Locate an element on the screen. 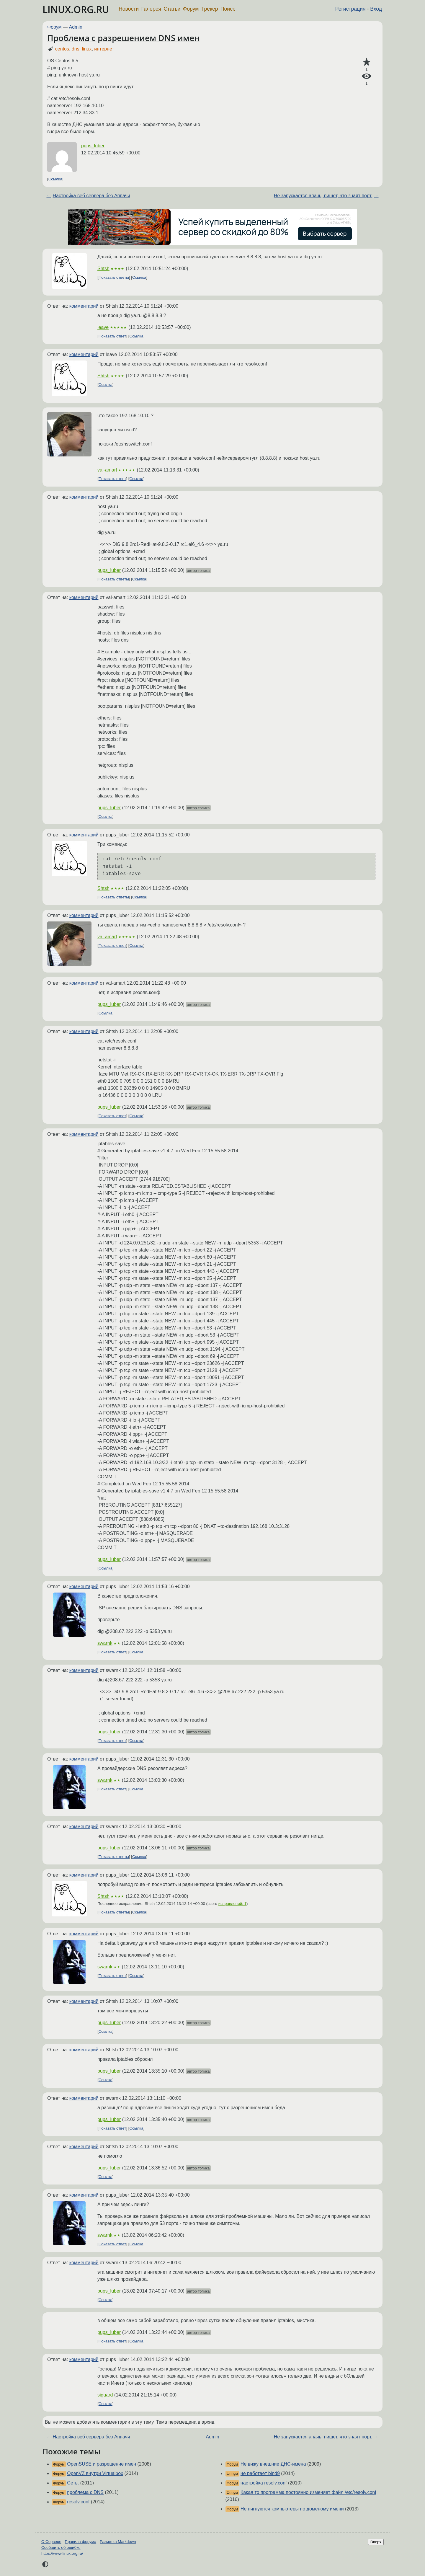 Image resolution: width=425 pixels, height=2576 pixels. Admin is located at coordinates (75, 27).